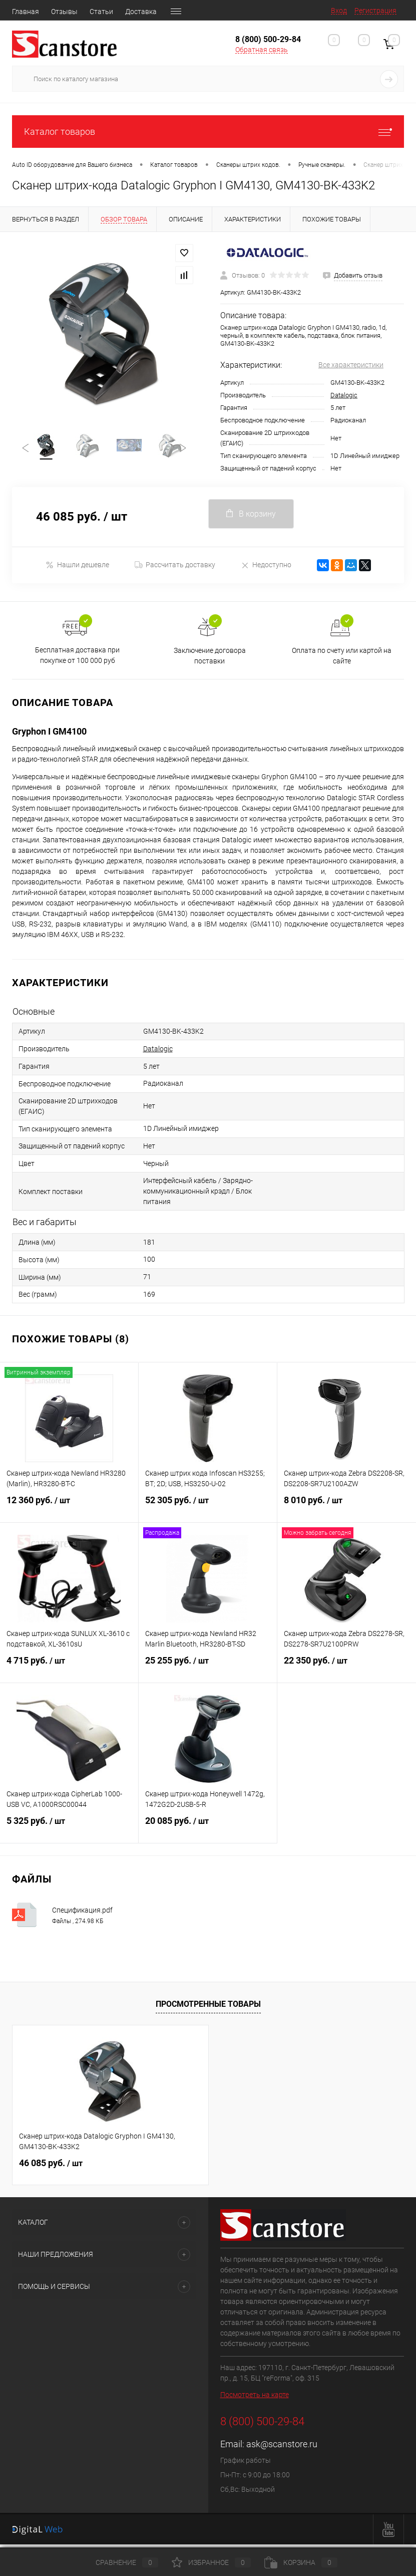  What do you see at coordinates (64, 12) in the screenshot?
I see `Отзывы` at bounding box center [64, 12].